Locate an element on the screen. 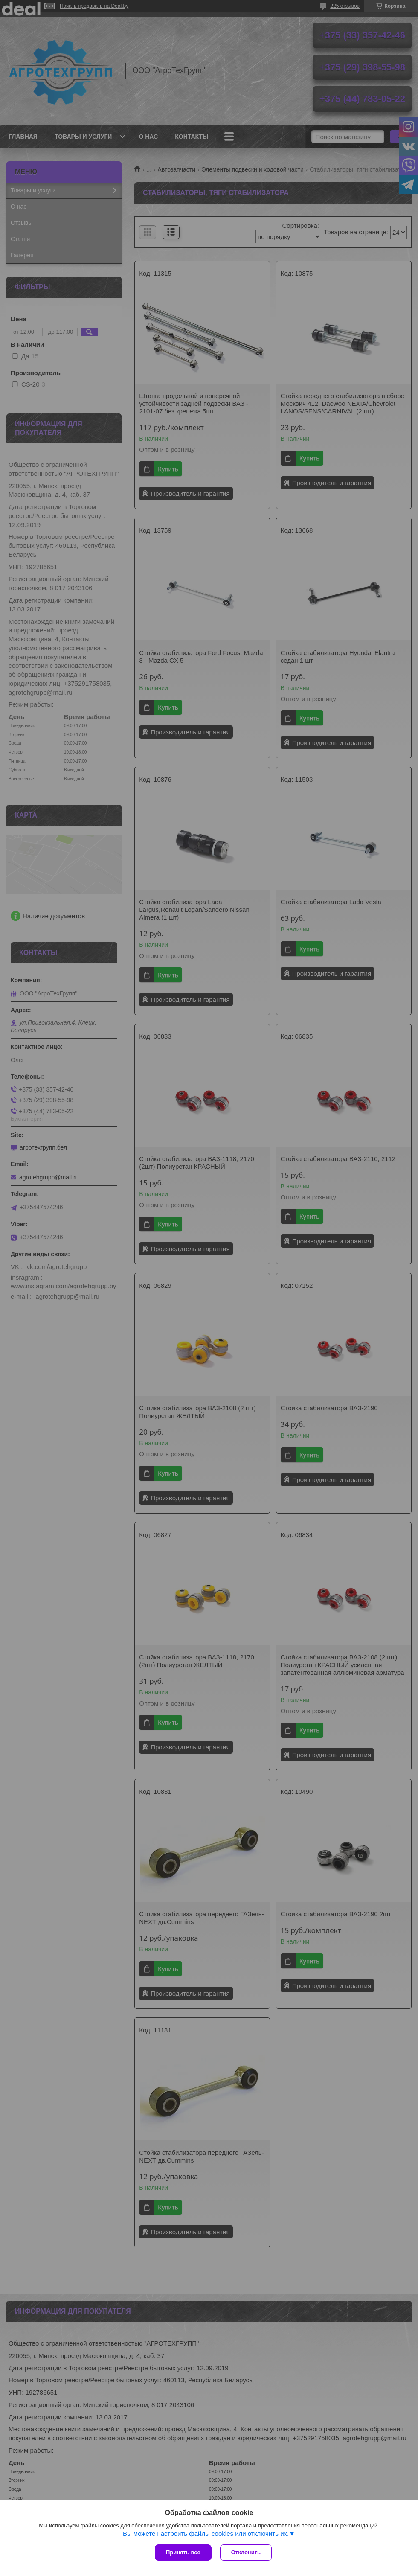  Отклонить is located at coordinates (246, 2552).